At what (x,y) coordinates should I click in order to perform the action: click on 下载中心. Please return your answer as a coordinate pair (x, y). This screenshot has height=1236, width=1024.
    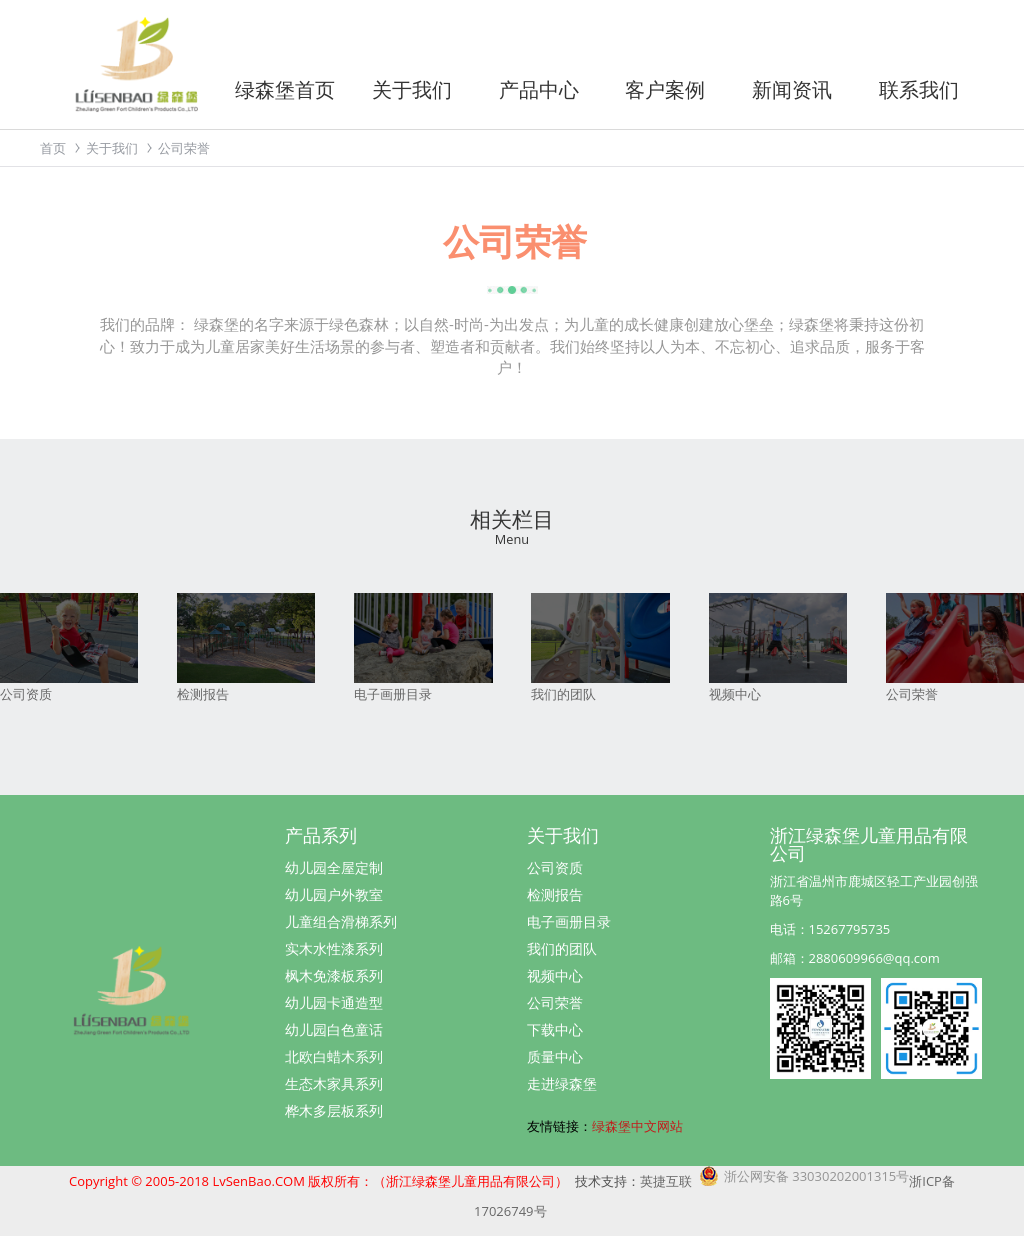
    Looking at the image, I should click on (555, 1029).